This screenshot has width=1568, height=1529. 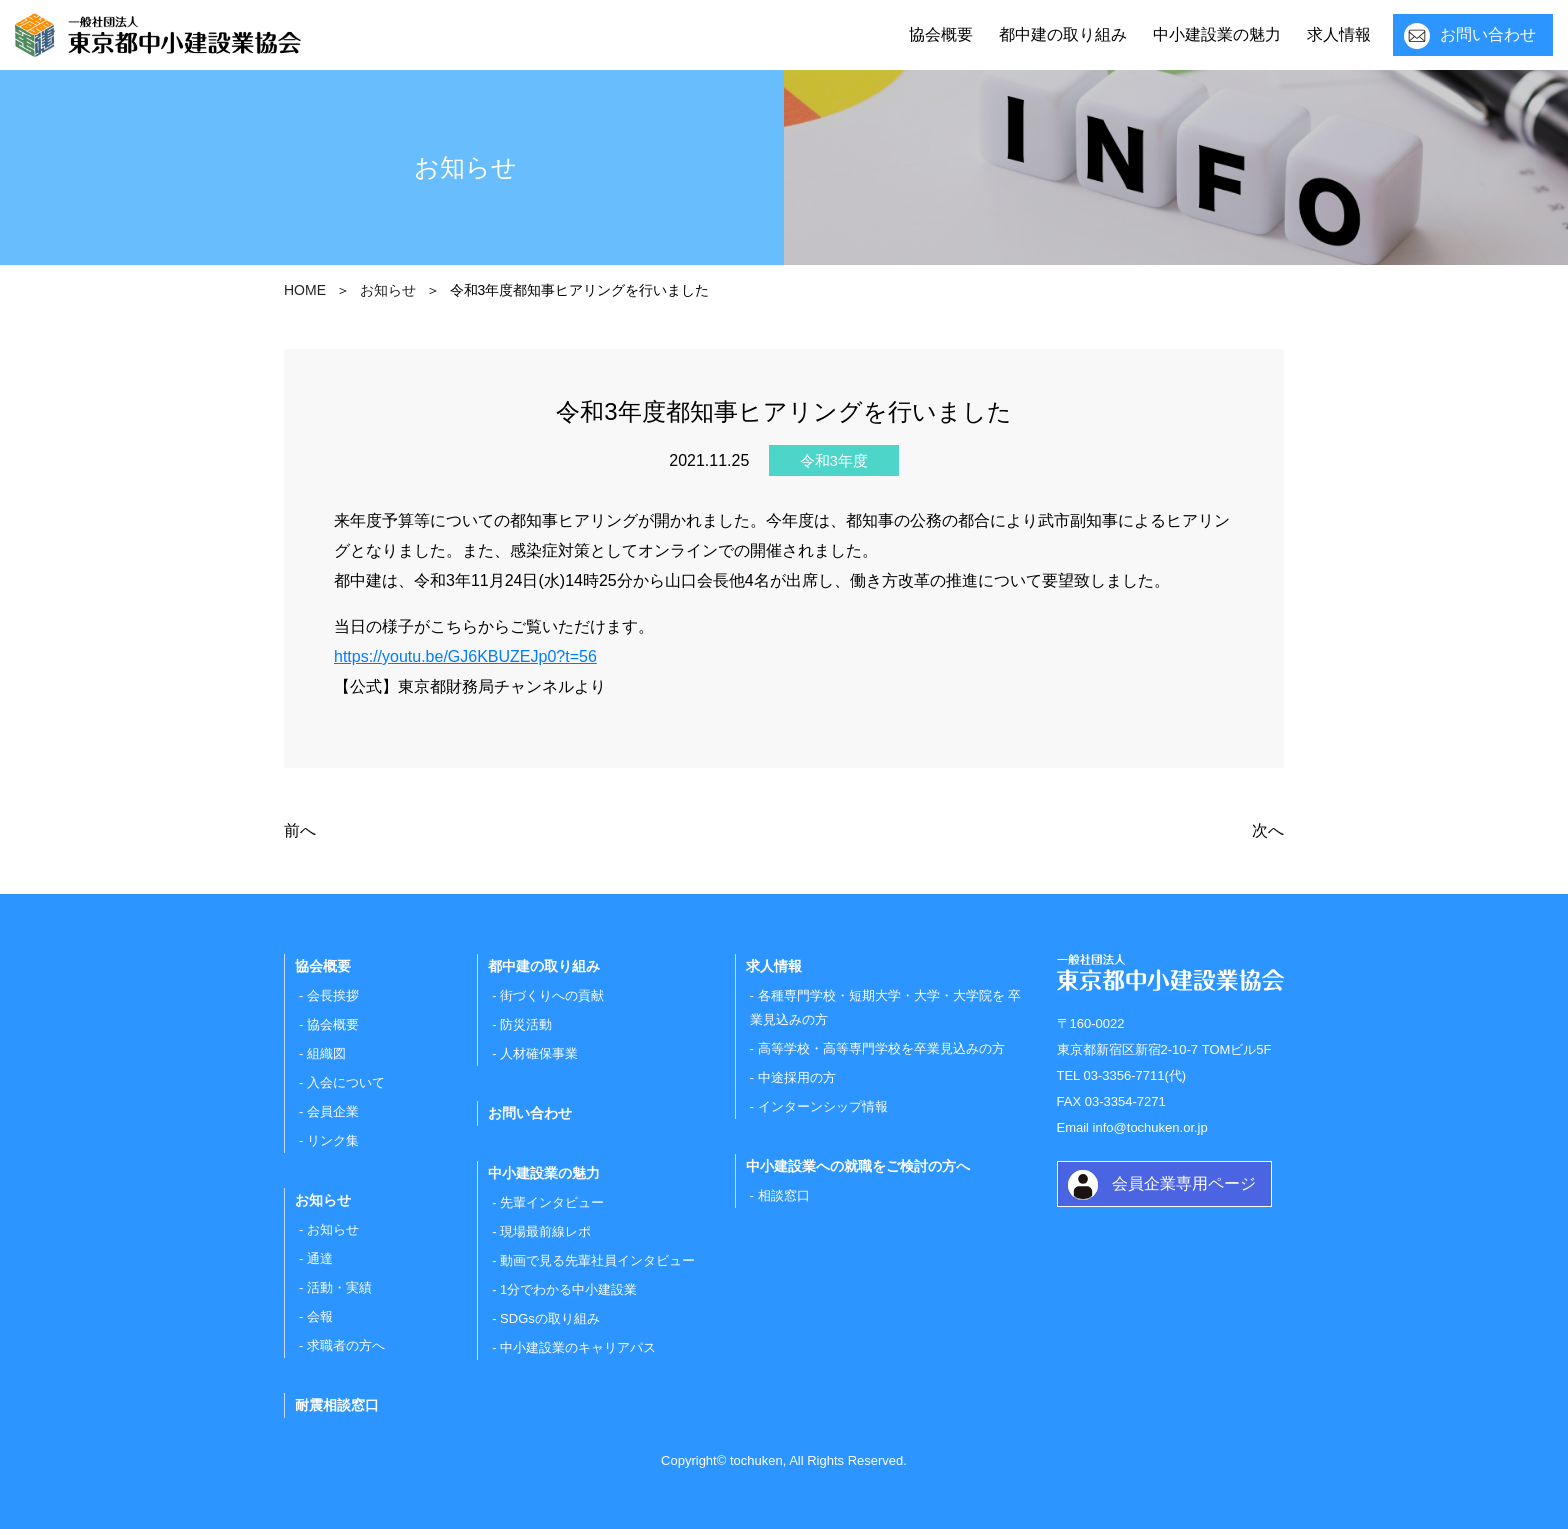 I want to click on 協会概要, so click(x=941, y=34).